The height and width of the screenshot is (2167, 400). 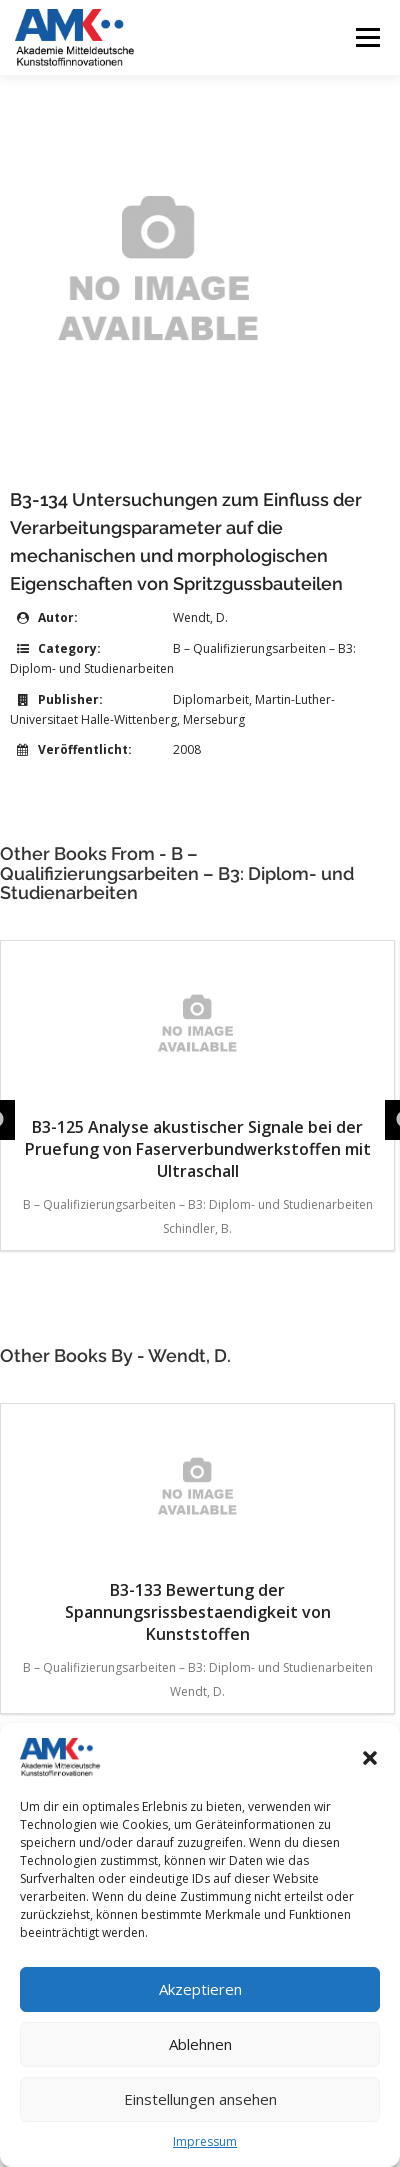 I want to click on B3-133 Bewertung der Spannungsrissbestaendigkeit von Kunststoffen, so click(x=198, y=1529).